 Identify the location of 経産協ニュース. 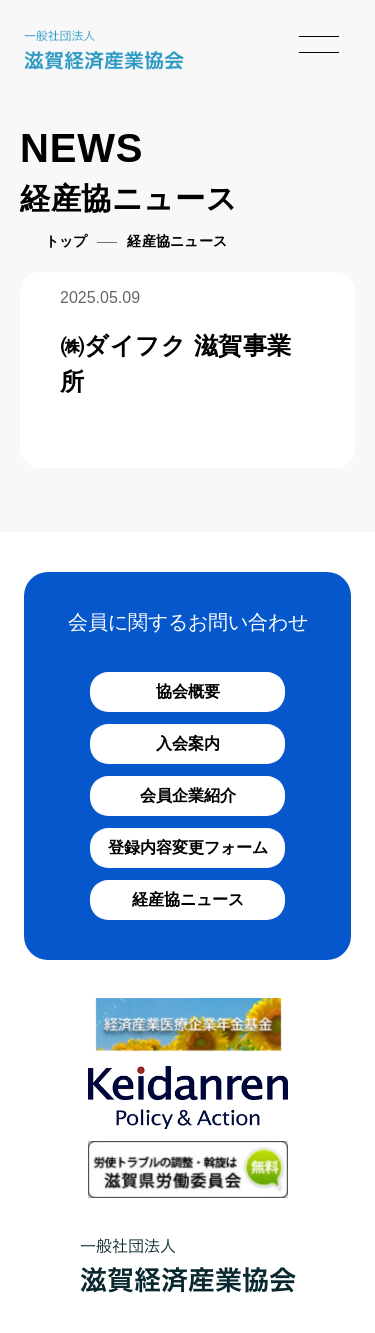
(188, 899).